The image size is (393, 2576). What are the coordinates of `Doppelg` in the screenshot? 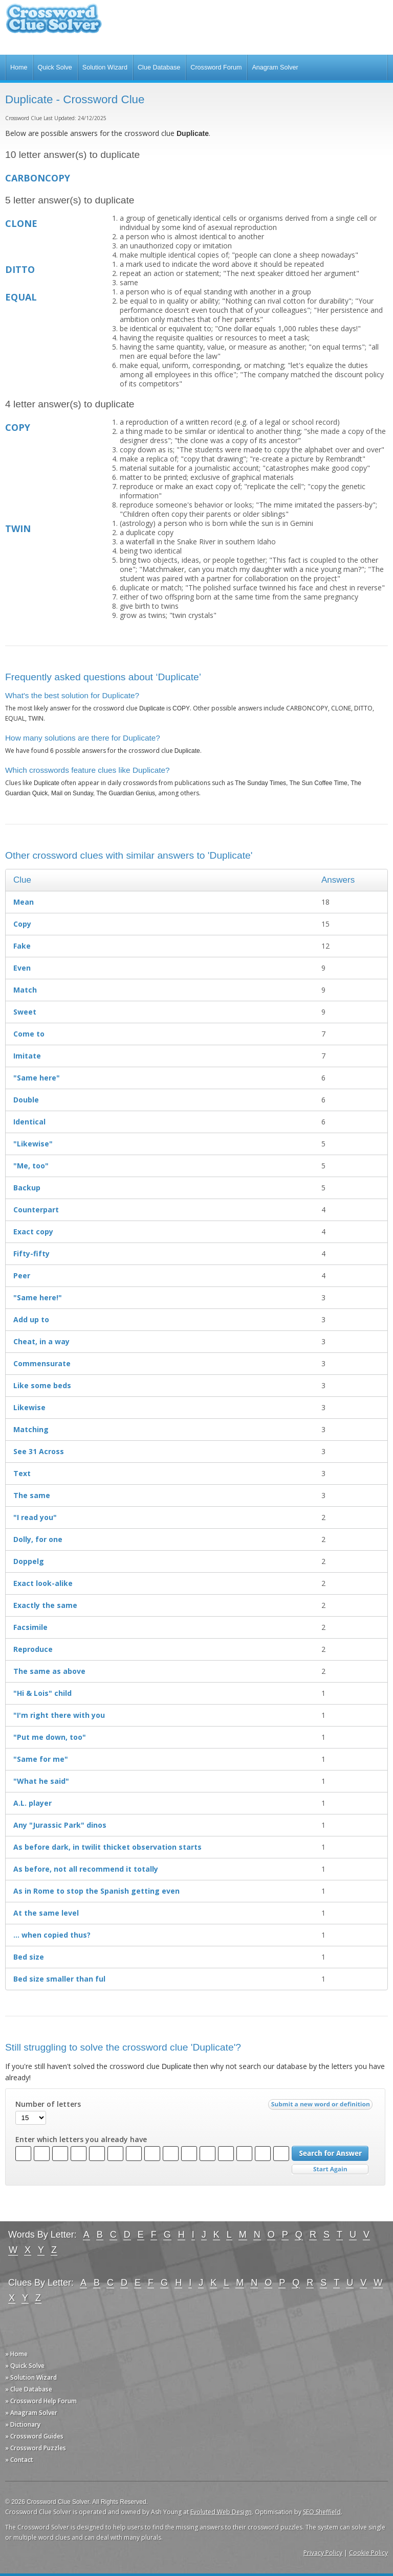 It's located at (28, 1561).